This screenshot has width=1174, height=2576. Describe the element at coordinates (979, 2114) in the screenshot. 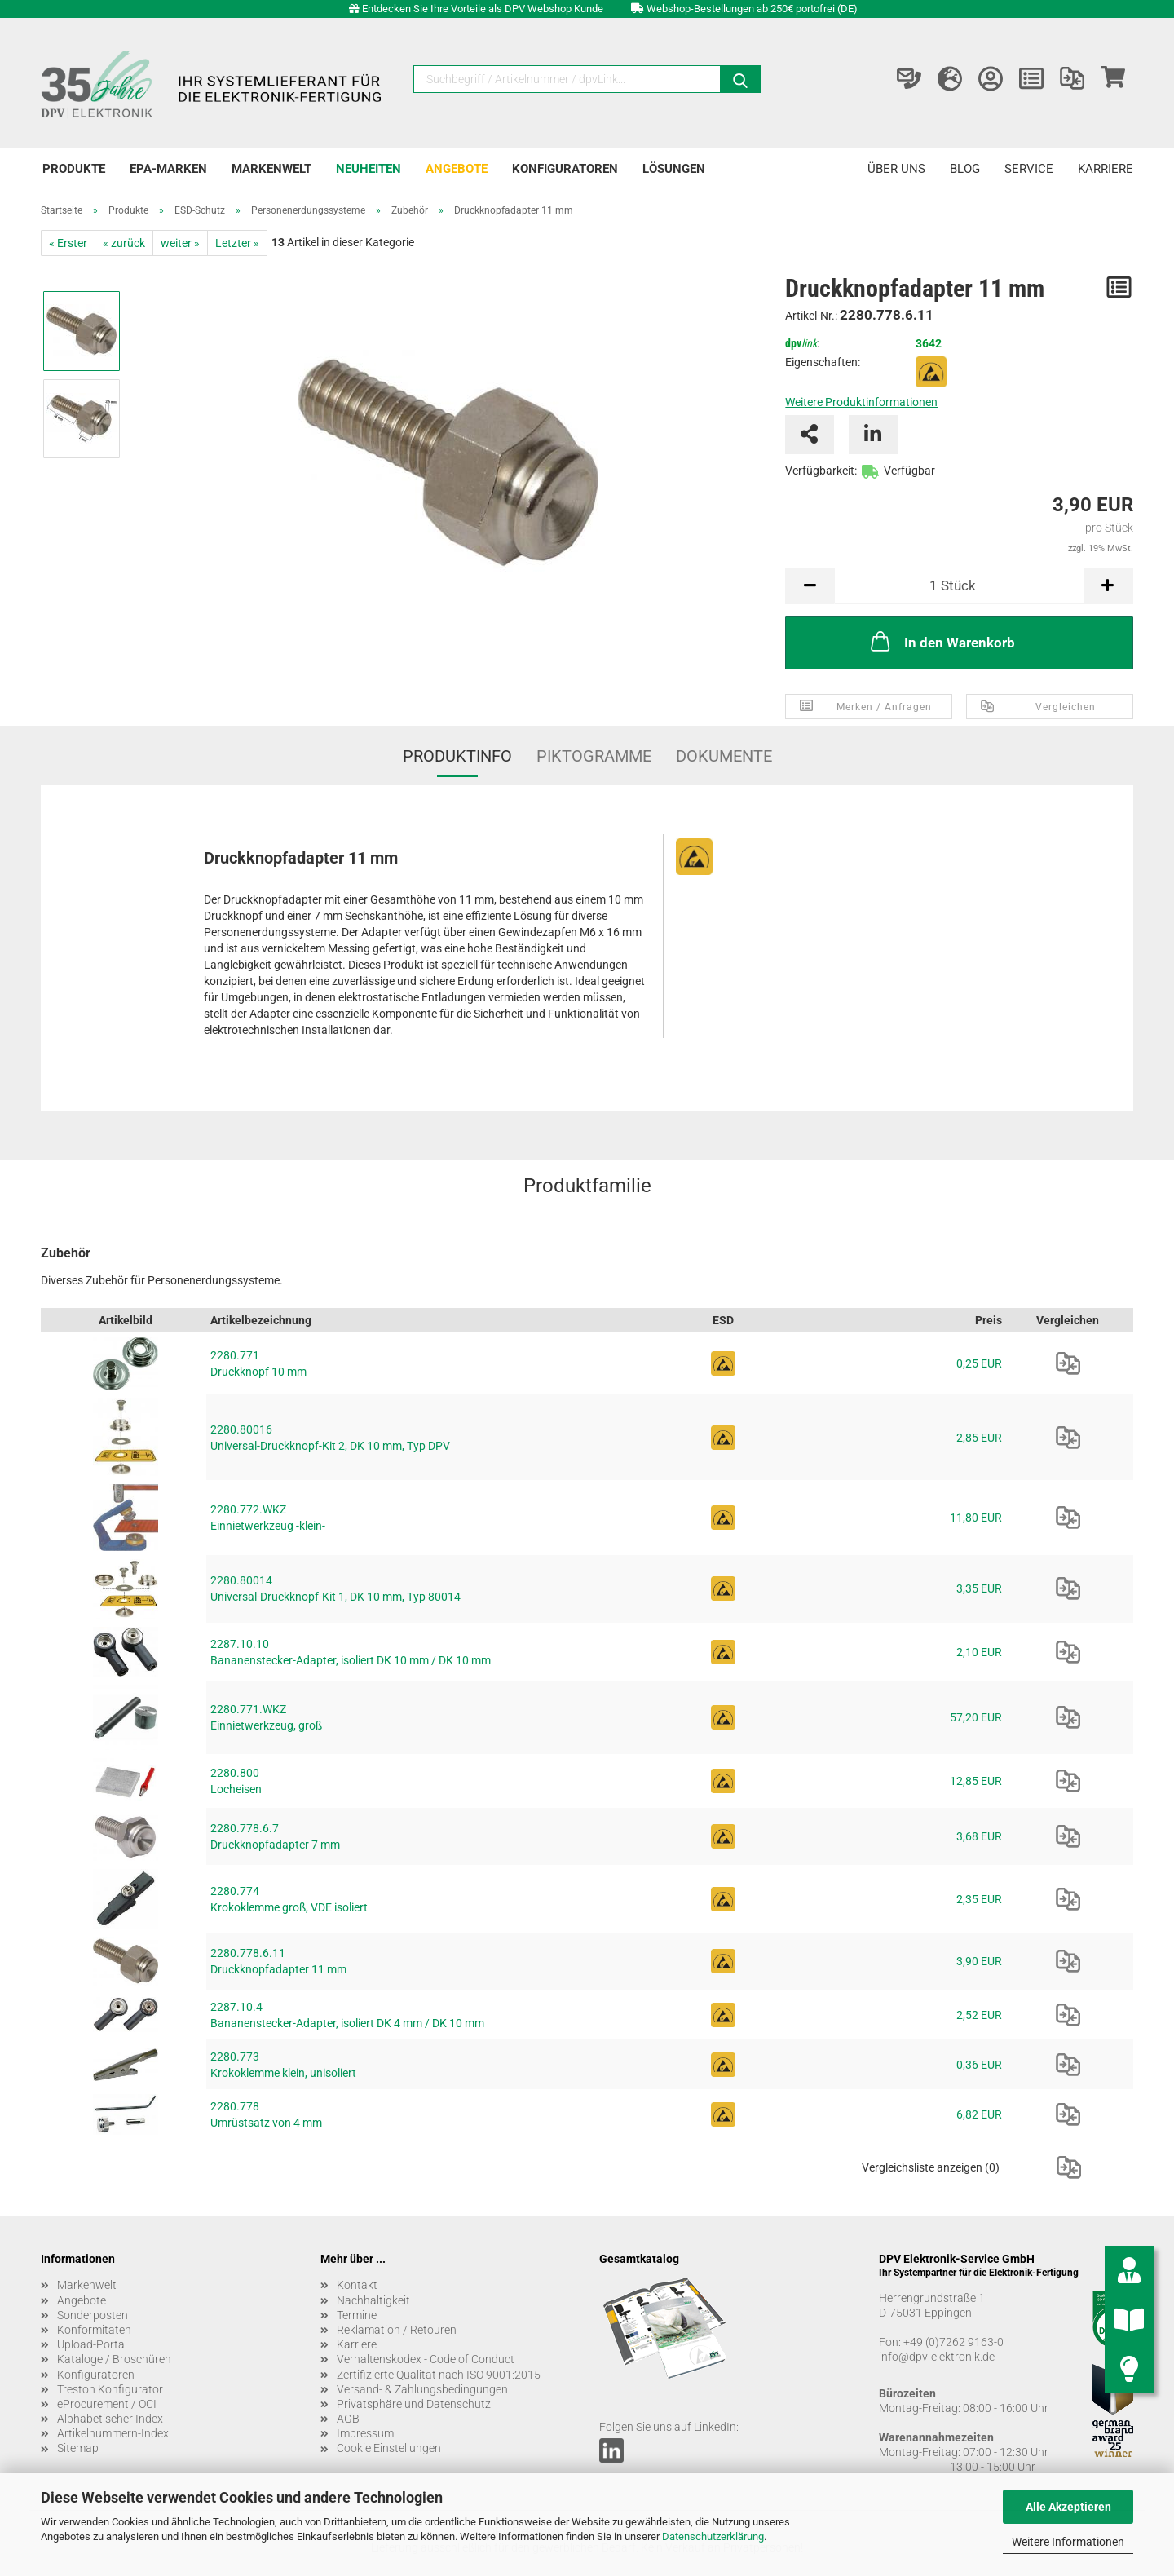

I see `6,82 EUR` at that location.